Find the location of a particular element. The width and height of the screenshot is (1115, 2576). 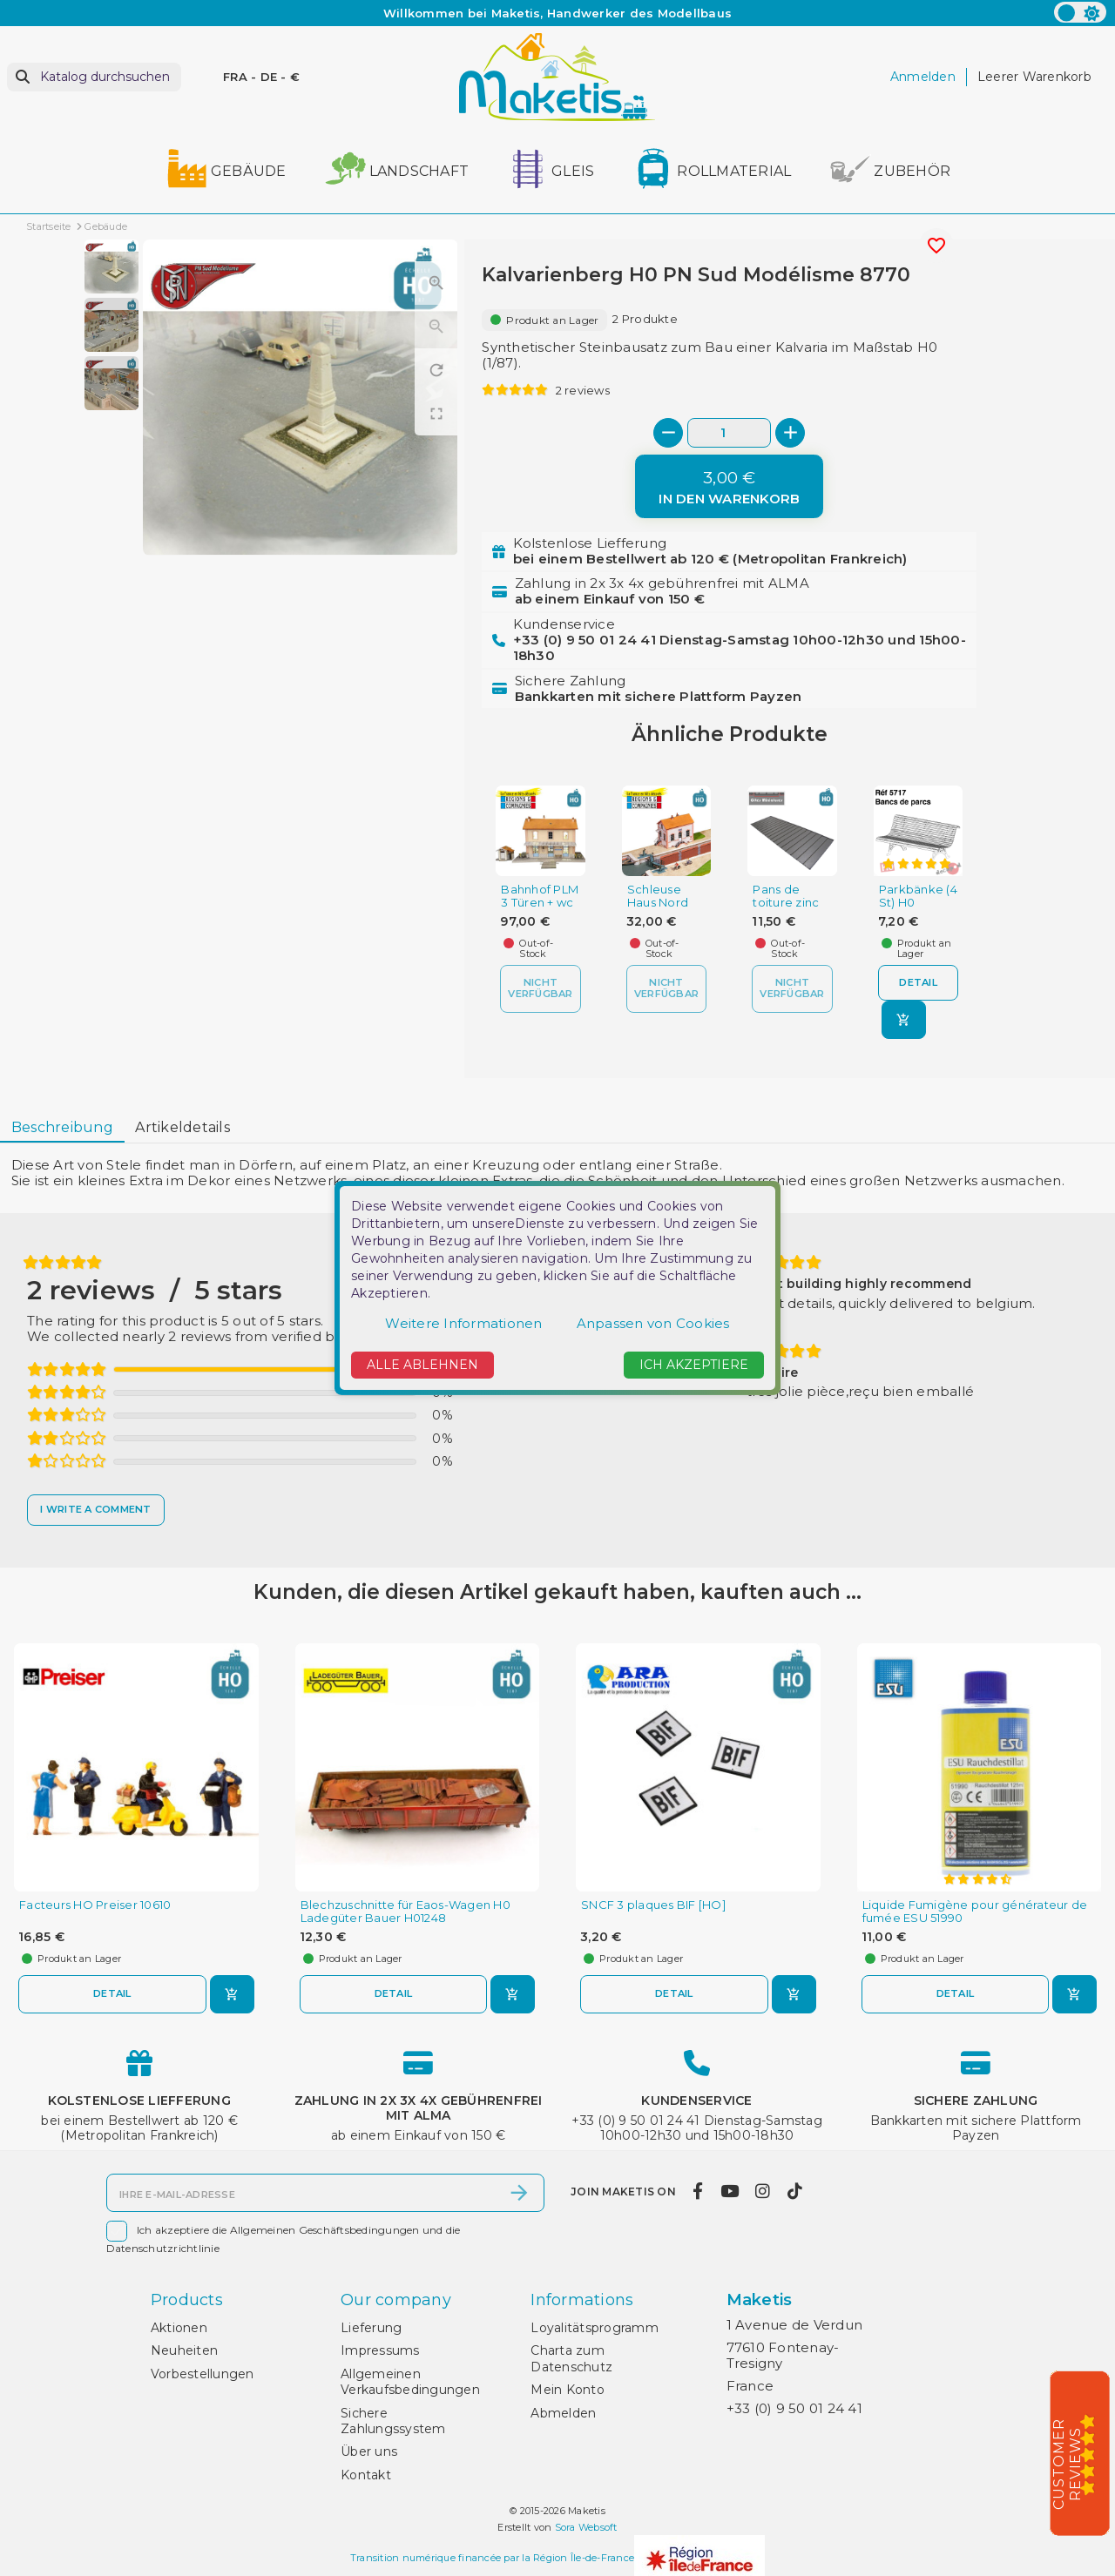

Aktionen is located at coordinates (179, 2328).